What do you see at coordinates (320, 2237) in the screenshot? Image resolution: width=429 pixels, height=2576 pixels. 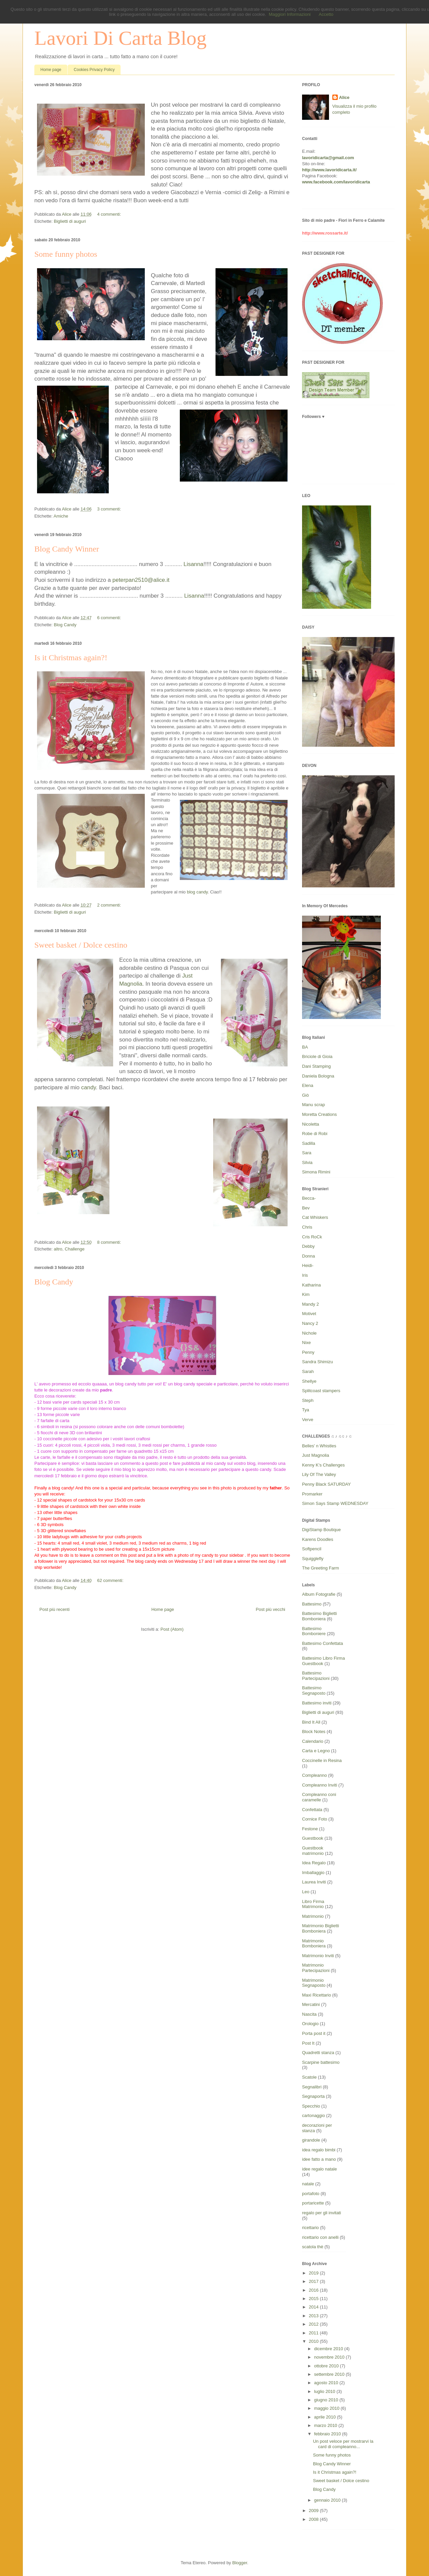 I see `ricettario con anelli` at bounding box center [320, 2237].